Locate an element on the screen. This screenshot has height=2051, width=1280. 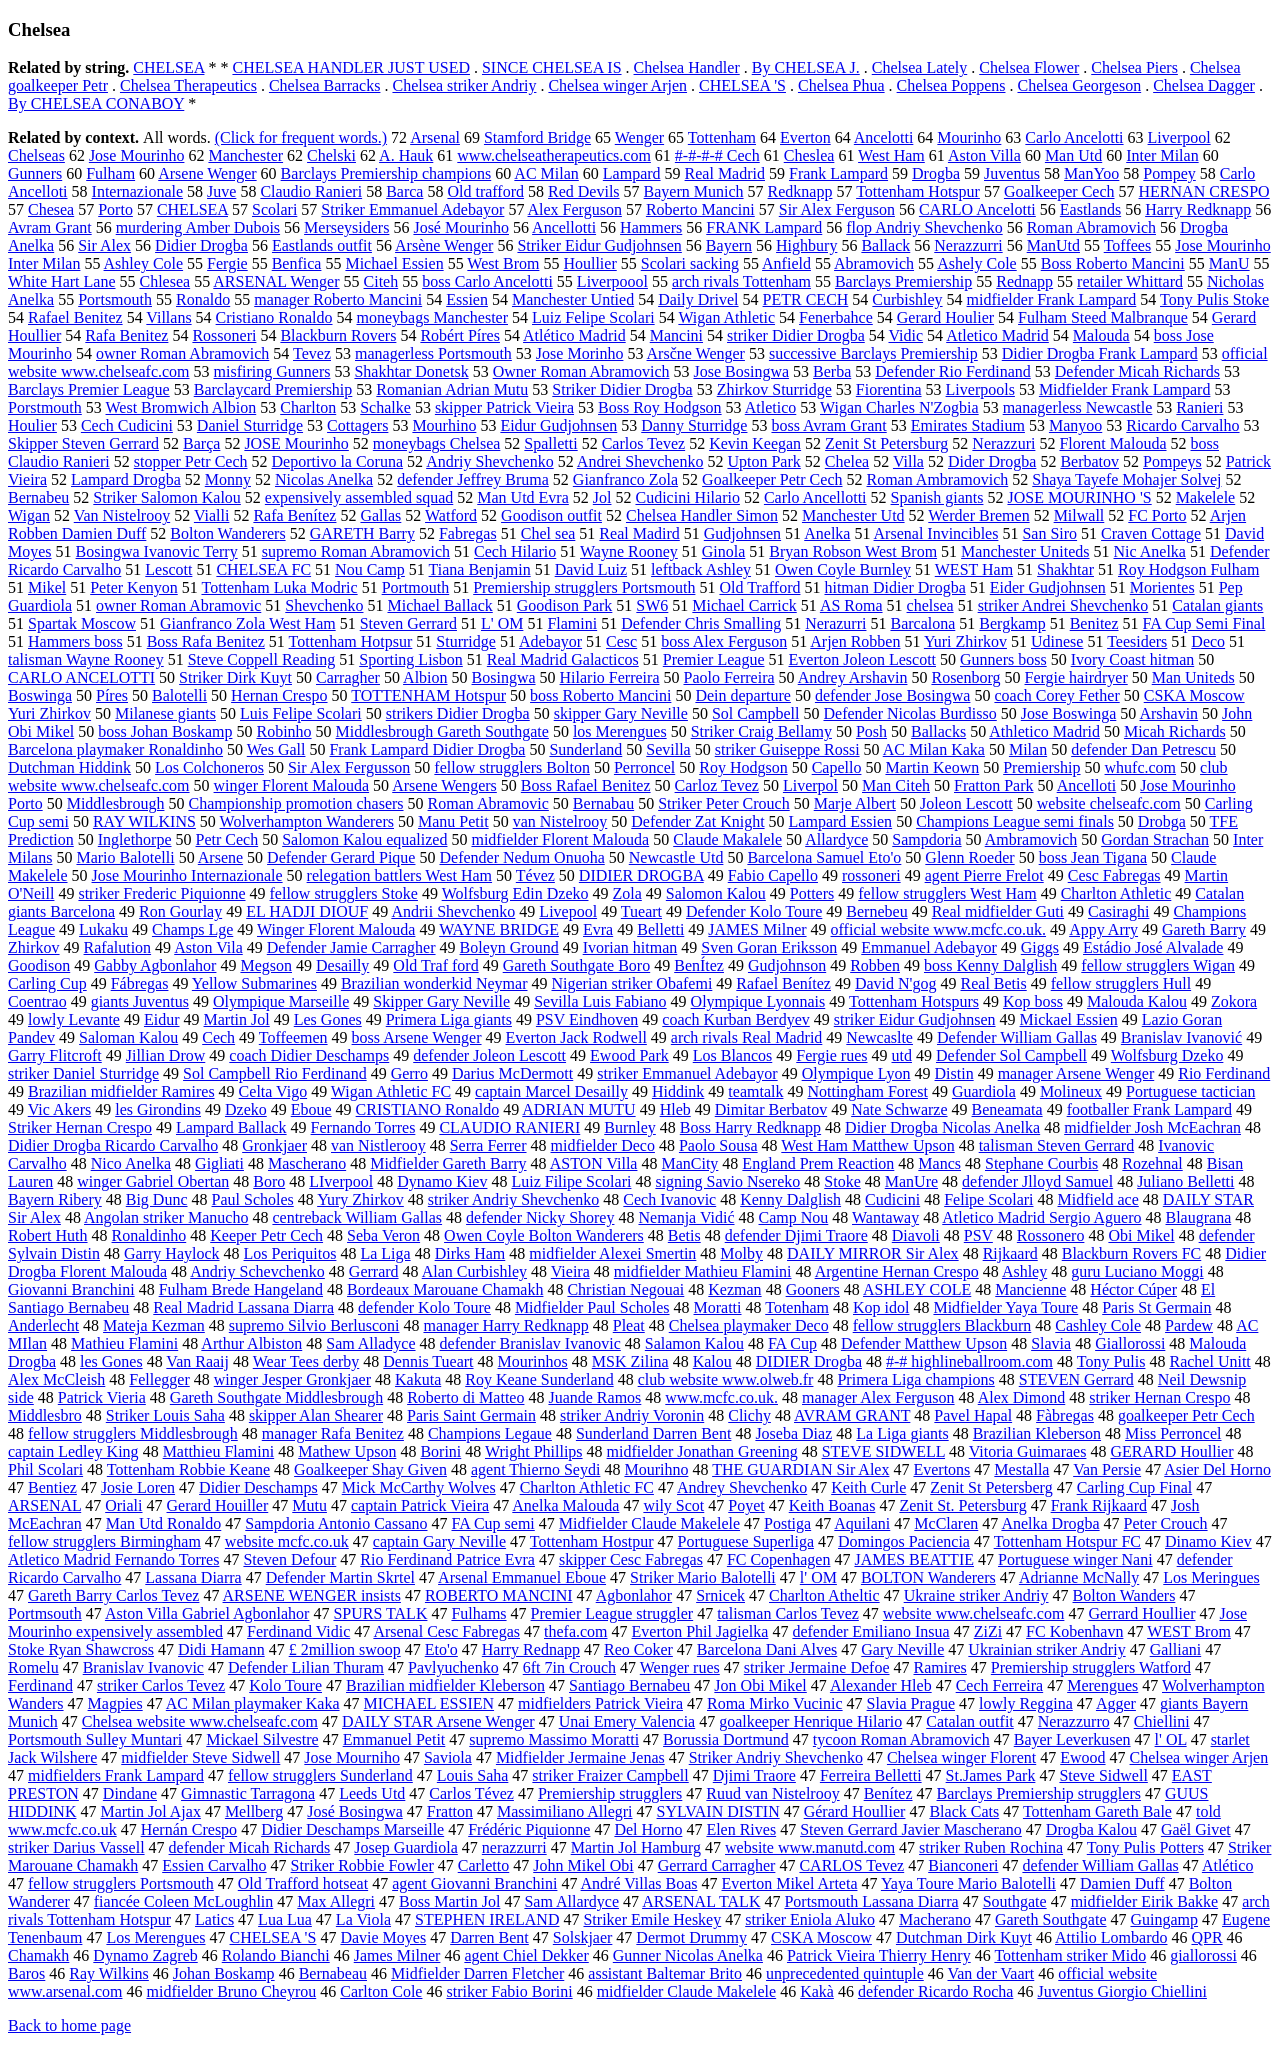
Borussia Dortmund is located at coordinates (726, 1739).